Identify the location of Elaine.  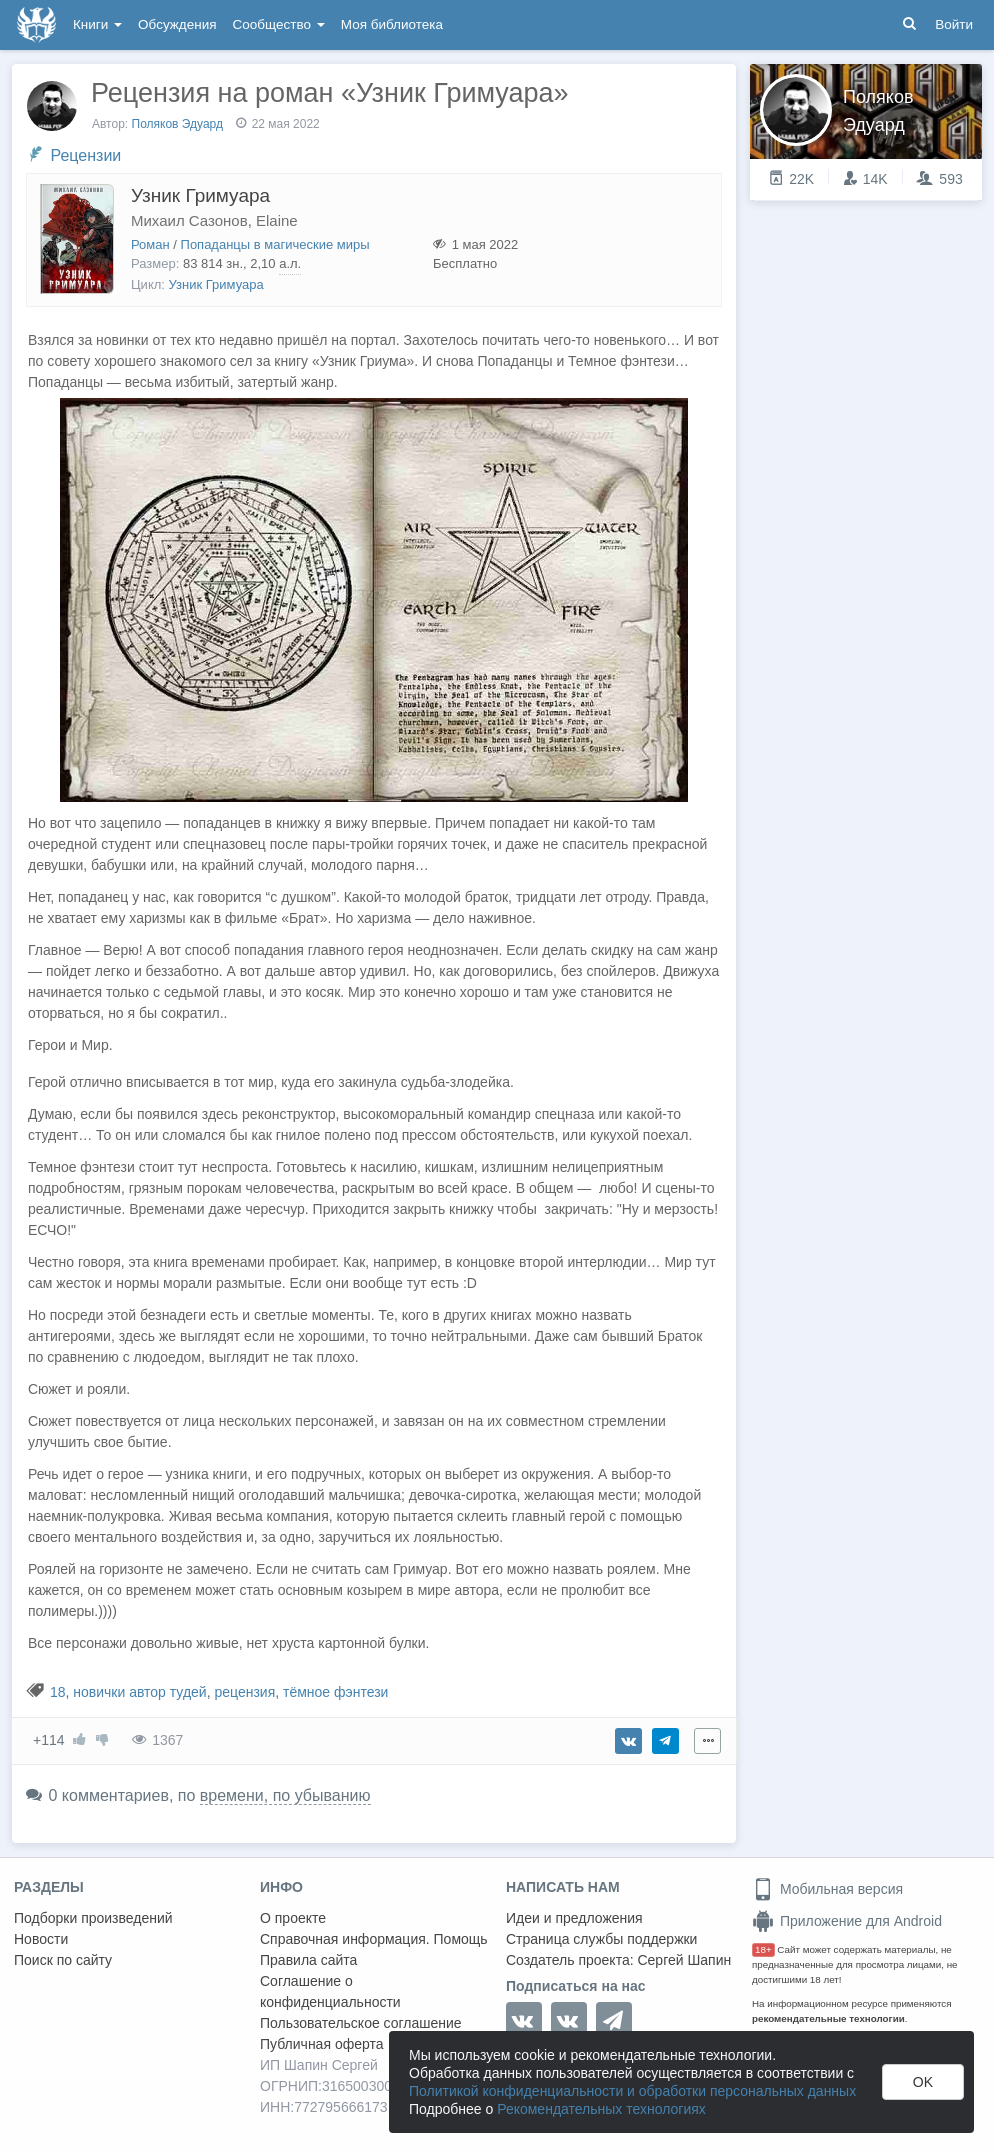
(277, 220).